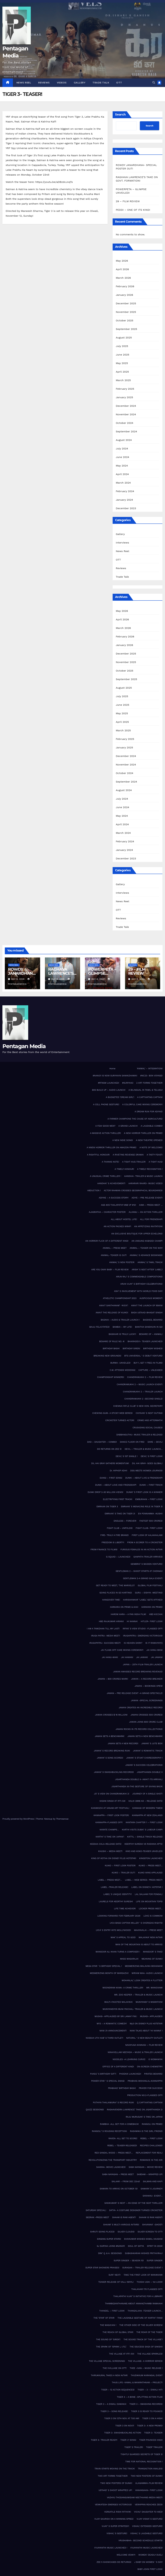 The image size is (165, 2576). What do you see at coordinates (149, 2504) in the screenshot?
I see `VERAPPAN REACHES ZEE5!` at bounding box center [149, 2504].